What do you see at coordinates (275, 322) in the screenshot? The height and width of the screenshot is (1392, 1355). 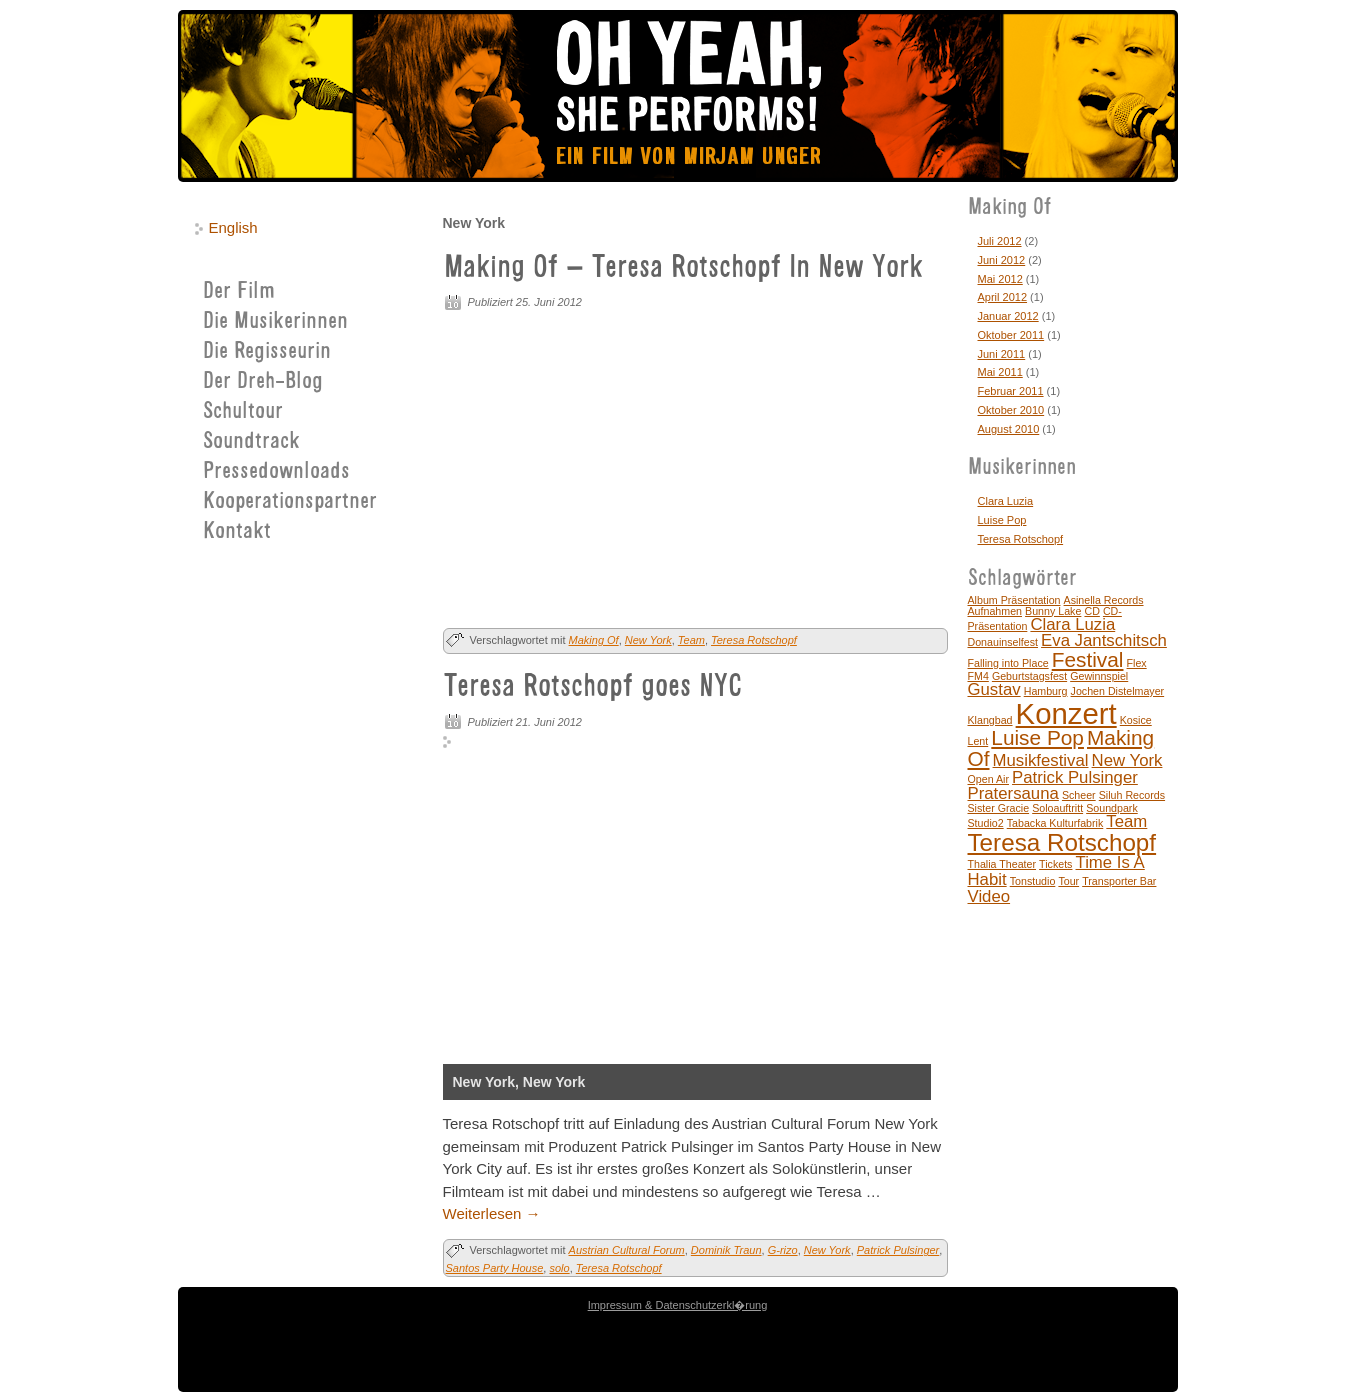 I see `Die Musikerinnen` at bounding box center [275, 322].